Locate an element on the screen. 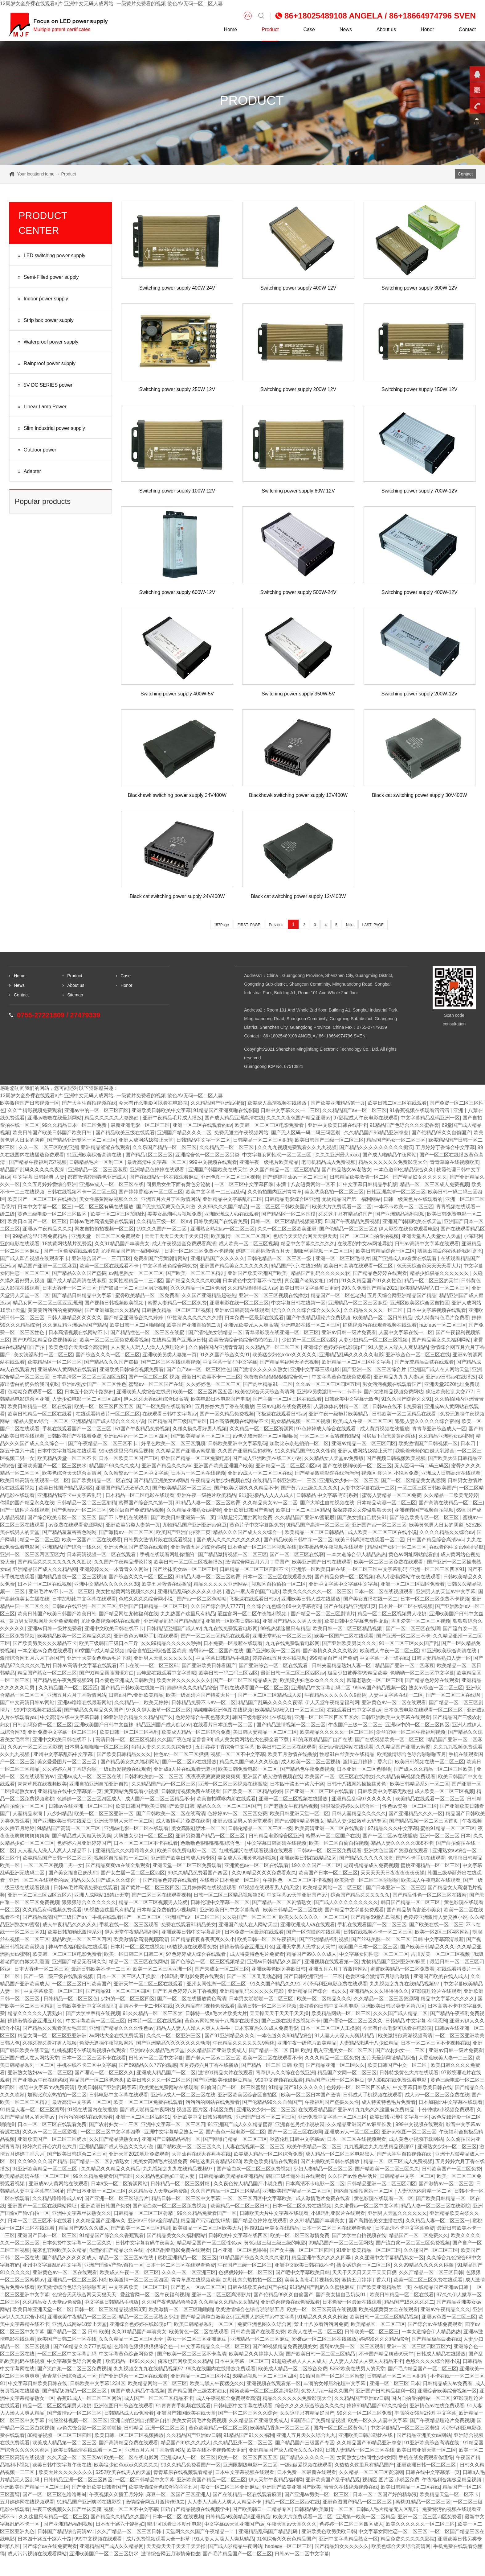 This screenshot has width=485, height=2576. av色先锋音影一区二区啪啪操 is located at coordinates (265, 1436).